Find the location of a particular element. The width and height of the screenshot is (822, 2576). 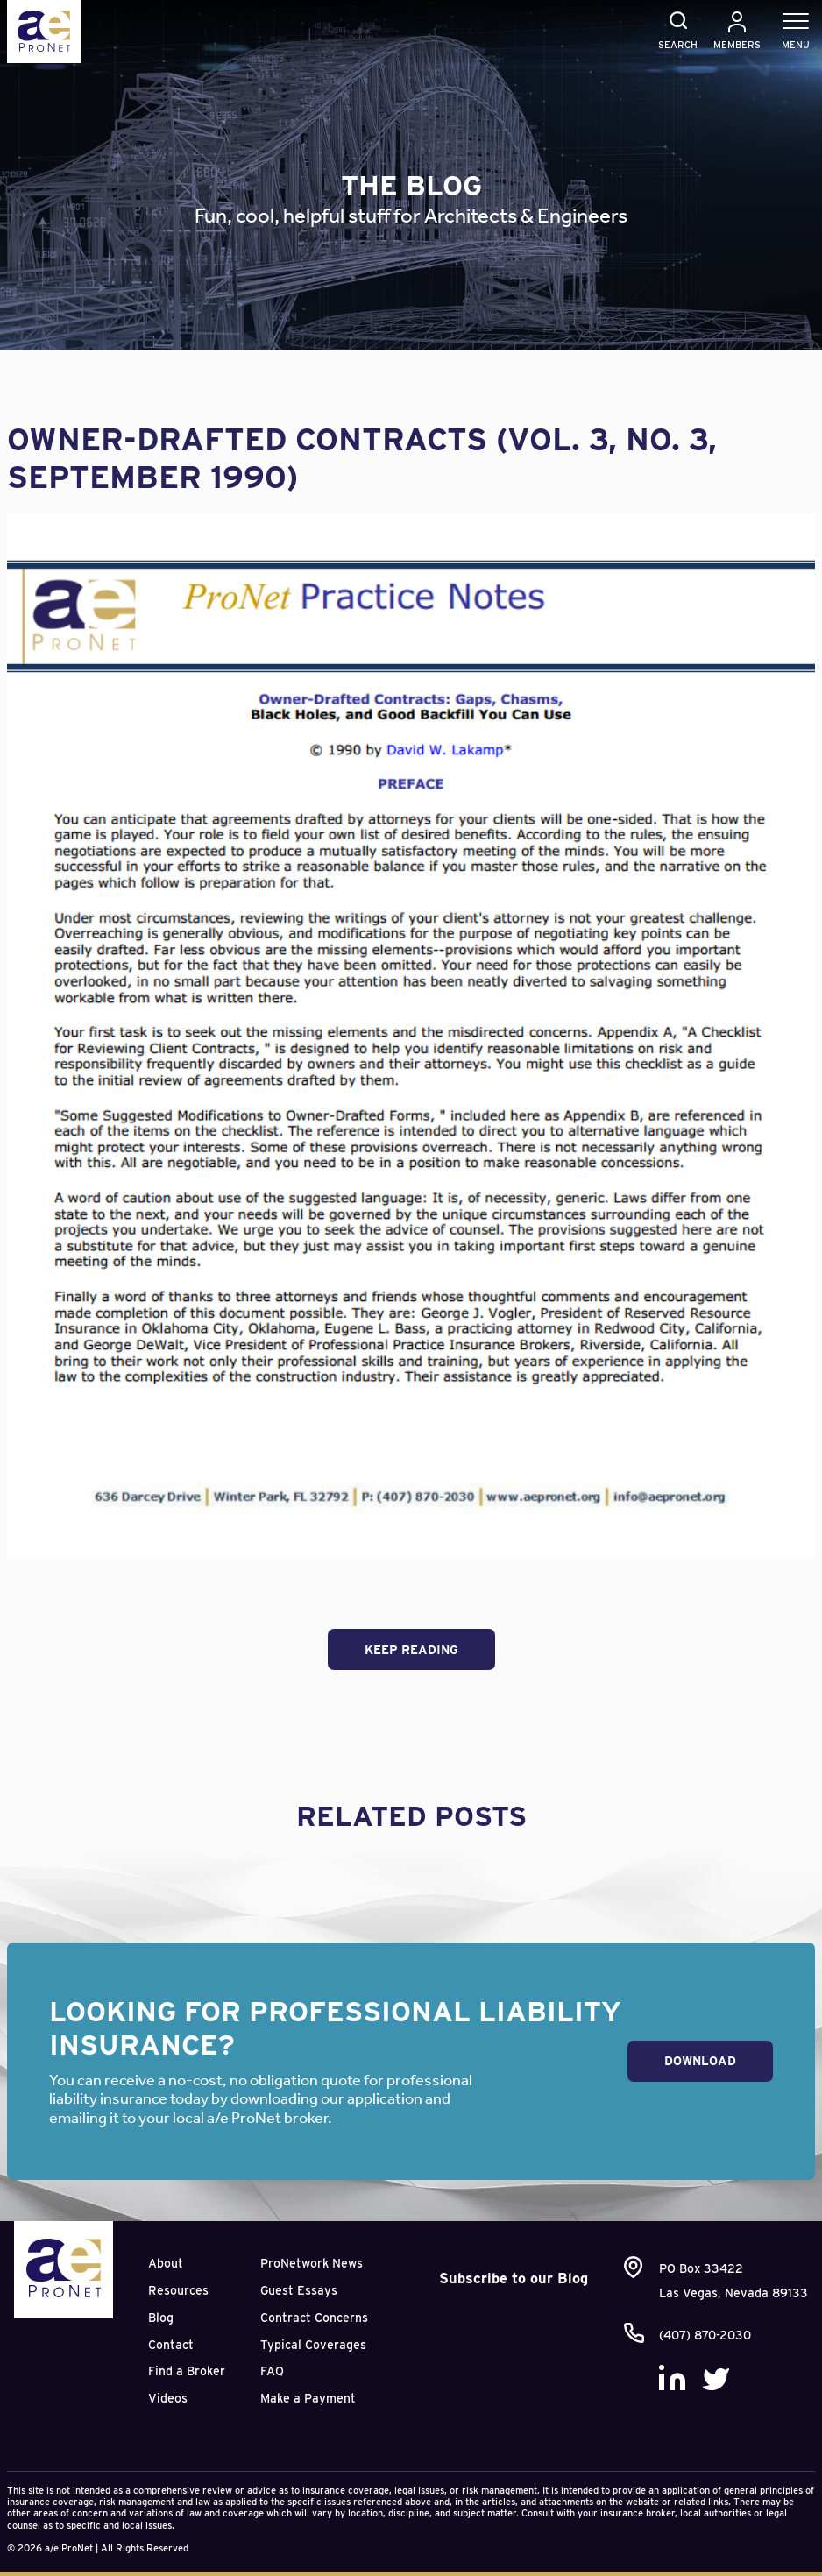

Videos is located at coordinates (168, 2398).